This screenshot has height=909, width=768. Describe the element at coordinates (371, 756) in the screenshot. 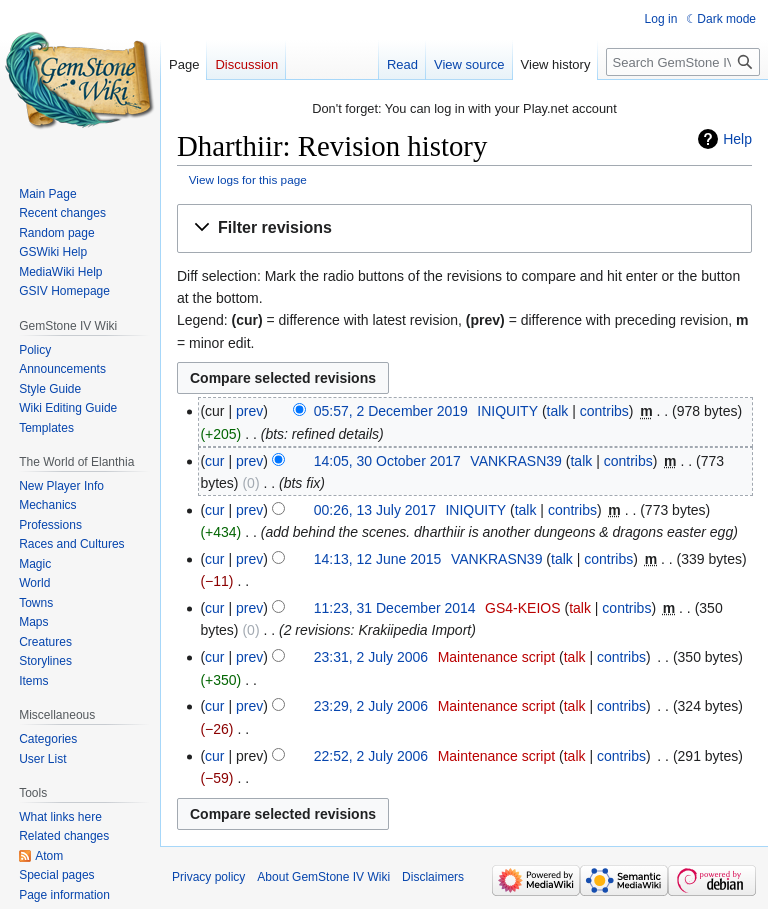

I see `22:52, 2 July 2006` at that location.